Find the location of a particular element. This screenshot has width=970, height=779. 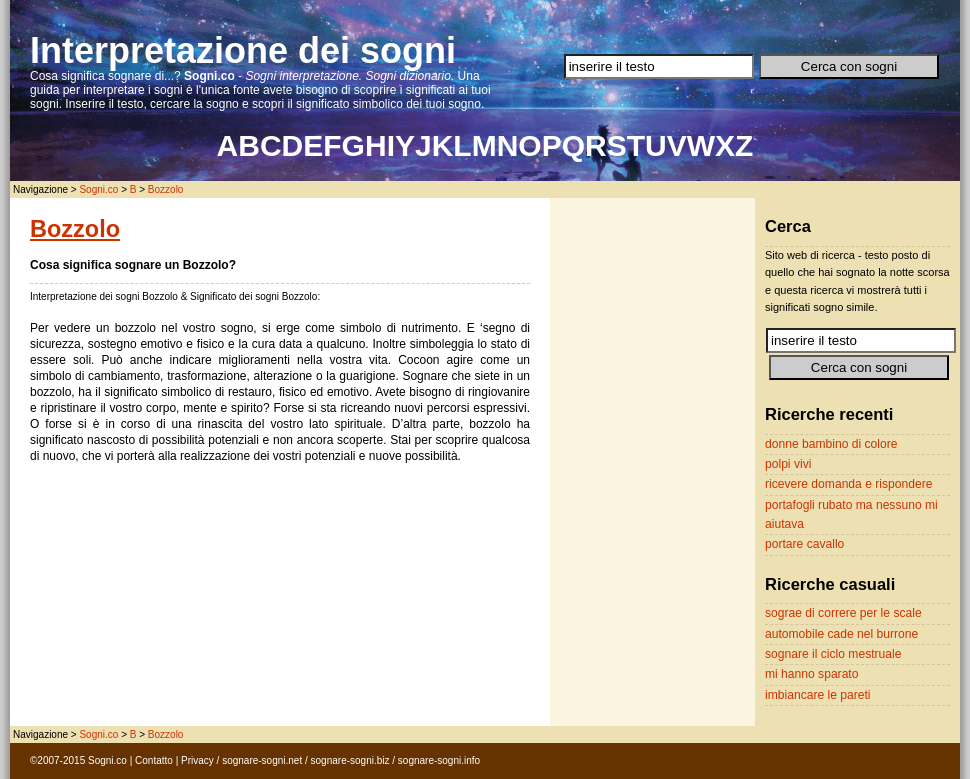

Bozzolo is located at coordinates (166, 189).